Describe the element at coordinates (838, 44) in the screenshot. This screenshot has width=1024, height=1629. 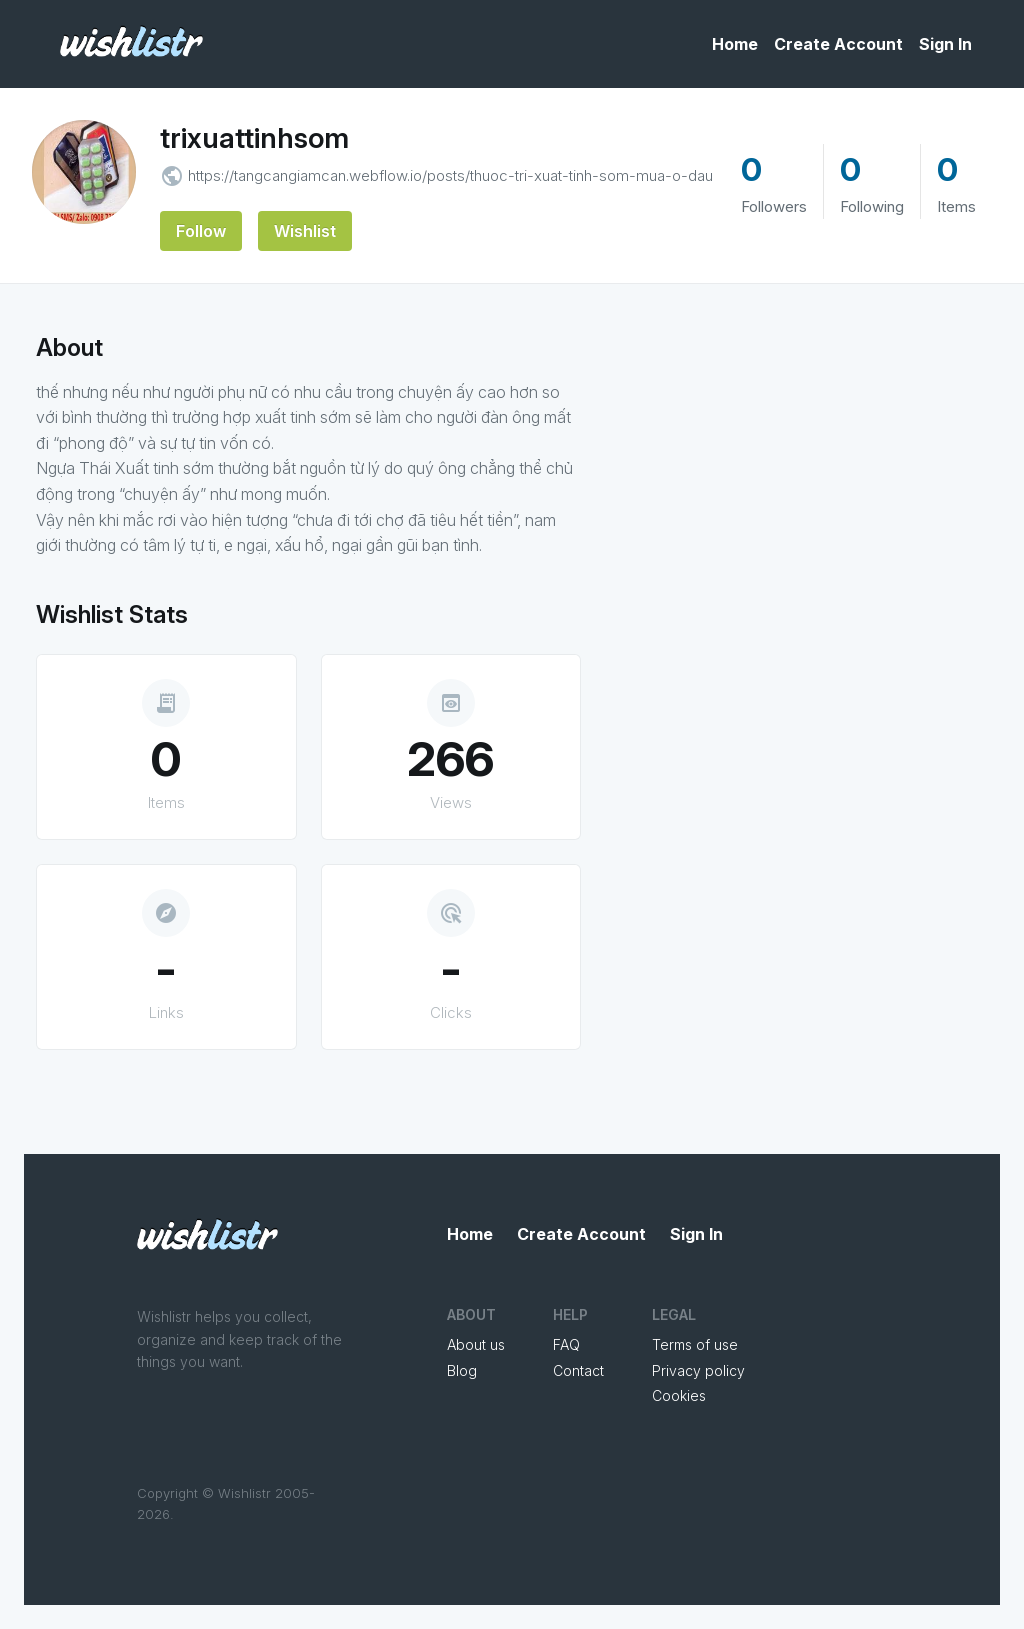
I see `Create Account` at that location.